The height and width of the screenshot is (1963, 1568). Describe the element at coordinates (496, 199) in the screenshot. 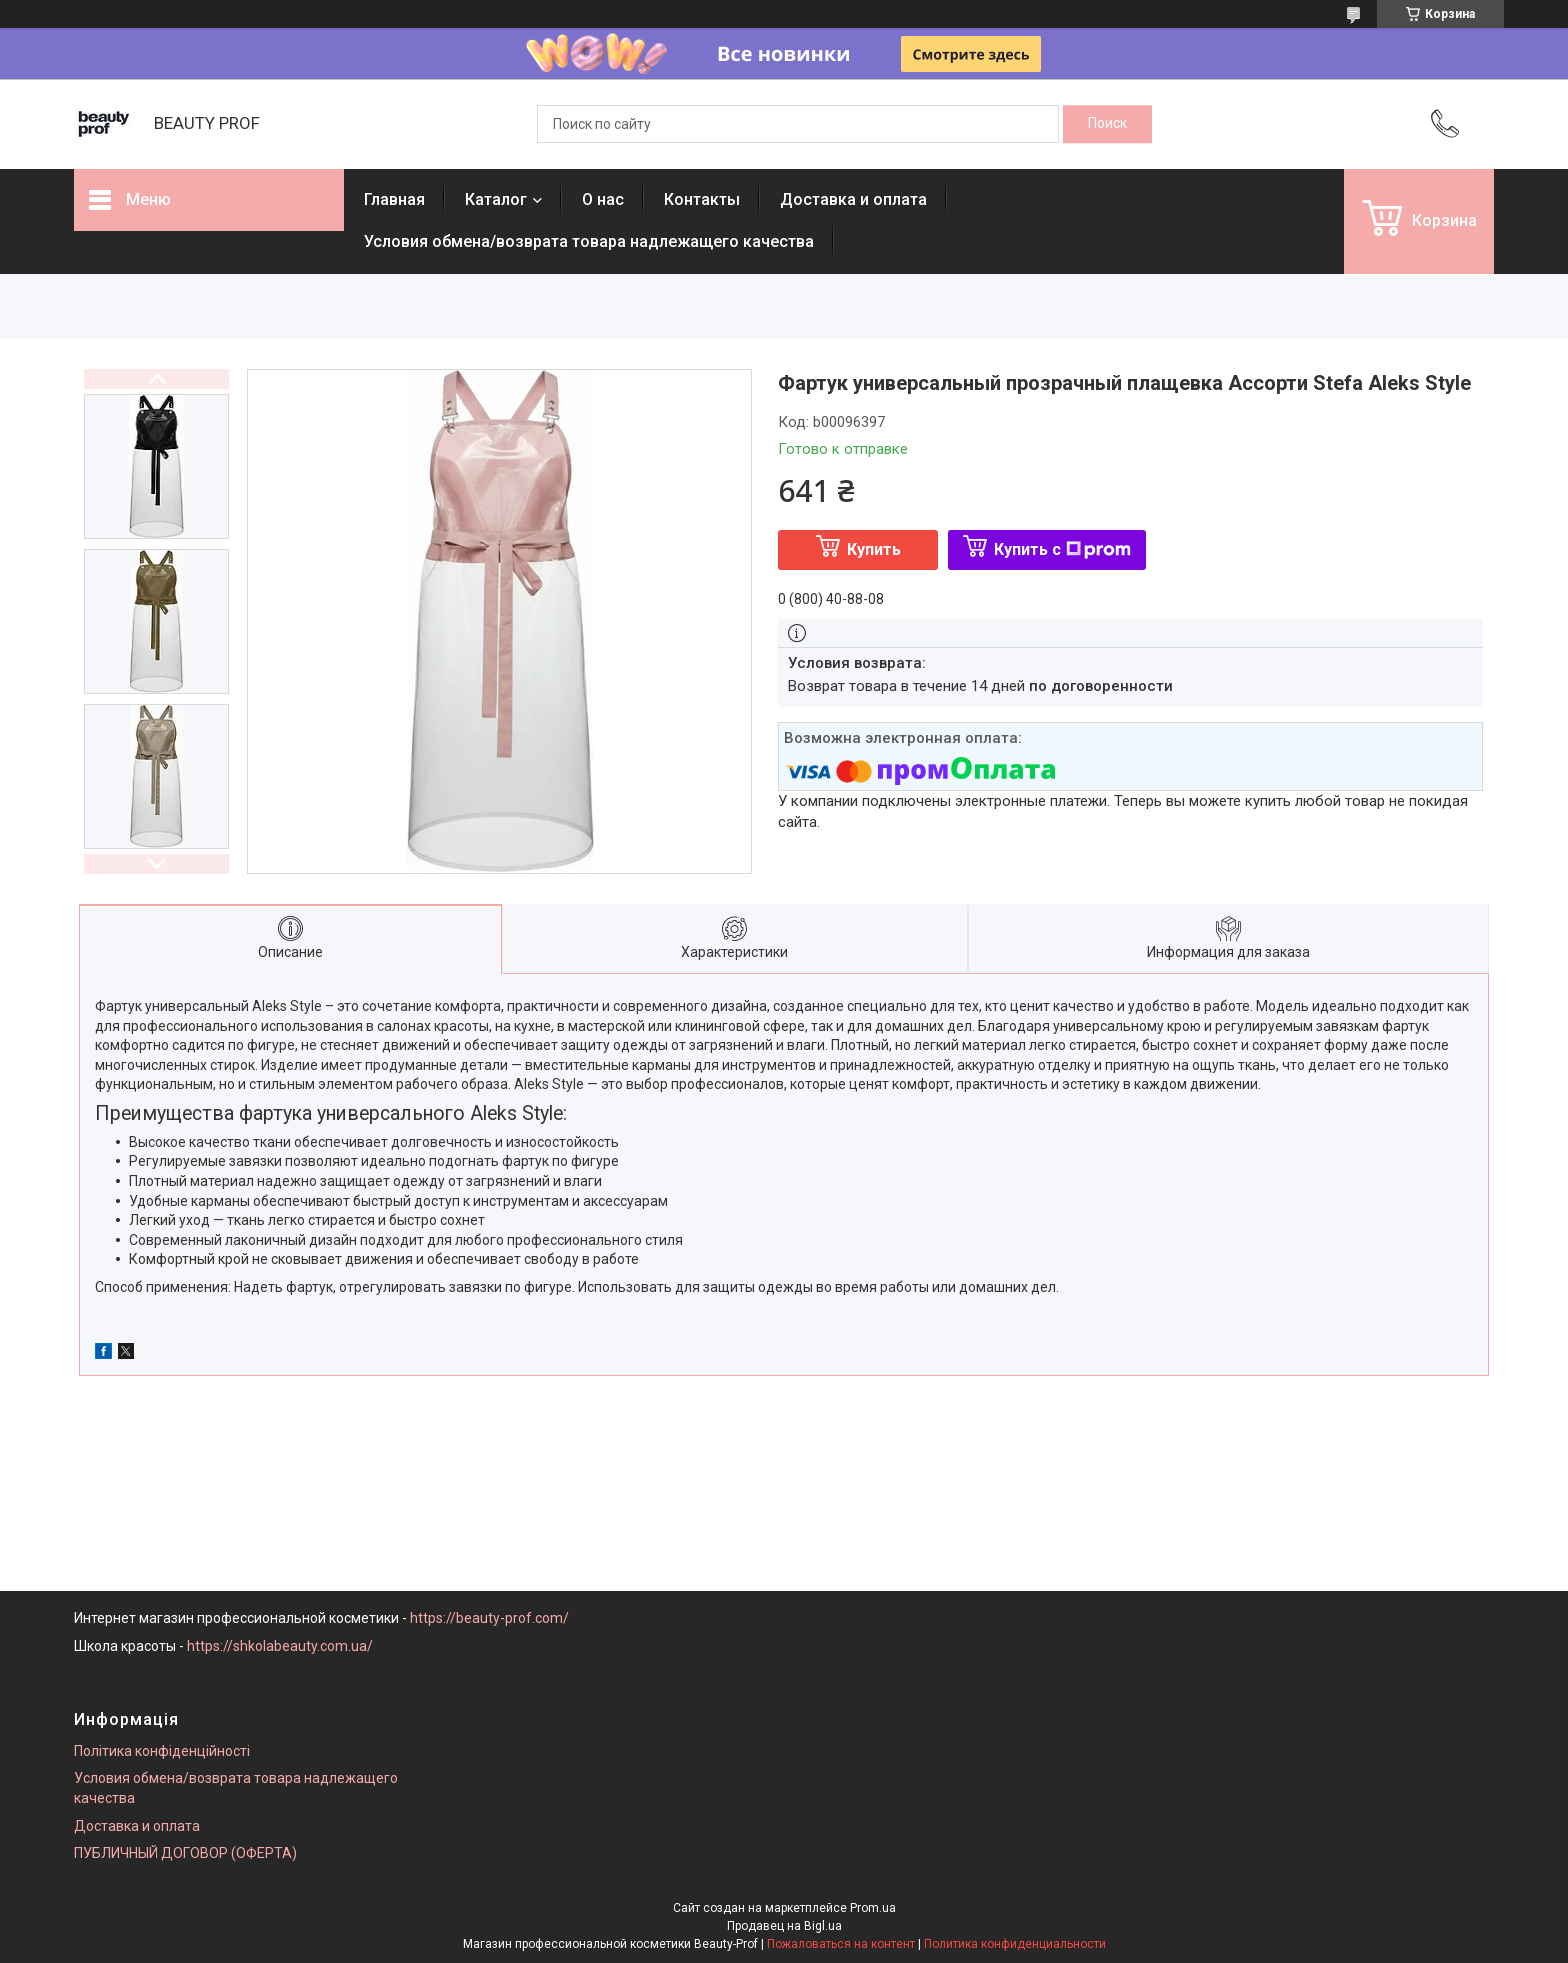

I see `Каталог` at that location.